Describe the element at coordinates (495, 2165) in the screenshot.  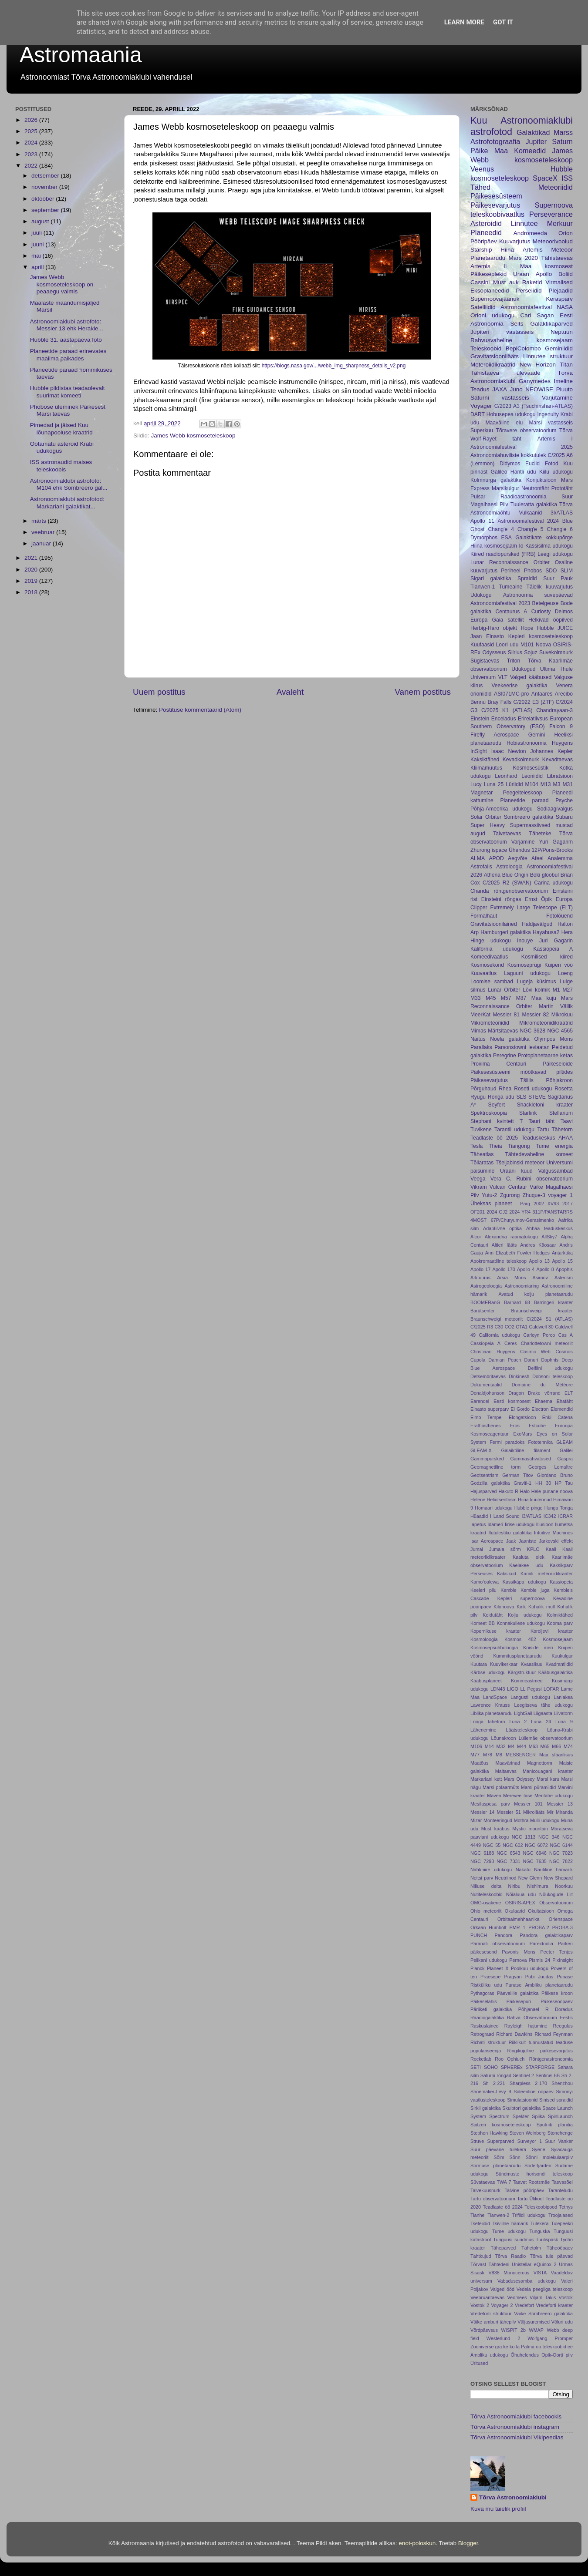
I see `Sõrmuse planetaarudu` at that location.